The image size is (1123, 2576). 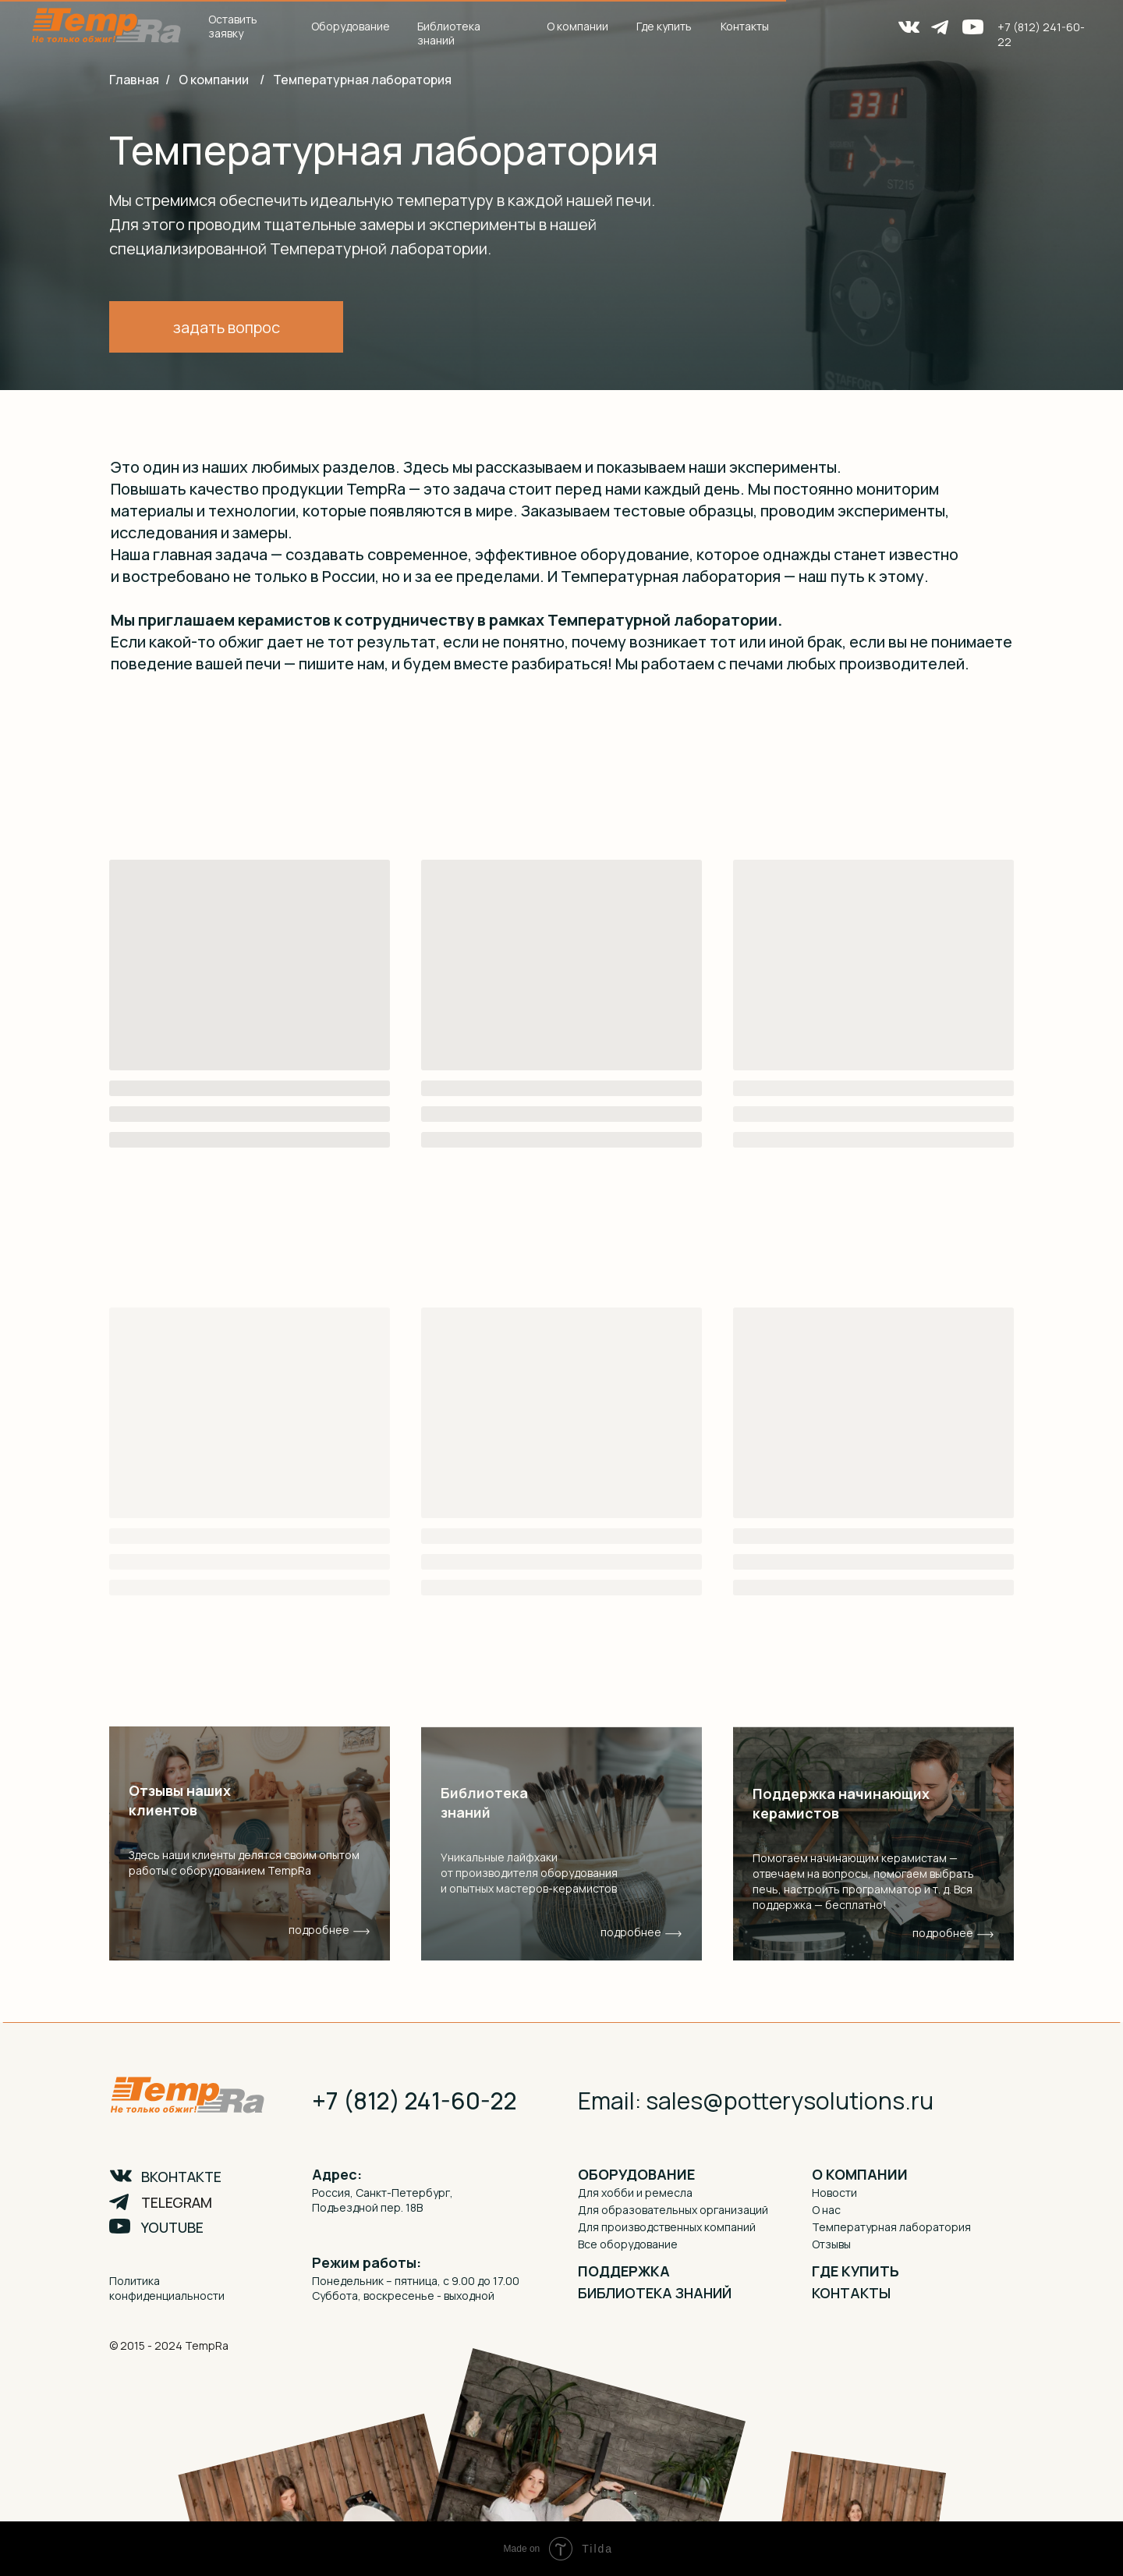 What do you see at coordinates (226, 327) in the screenshot?
I see `[button]` at bounding box center [226, 327].